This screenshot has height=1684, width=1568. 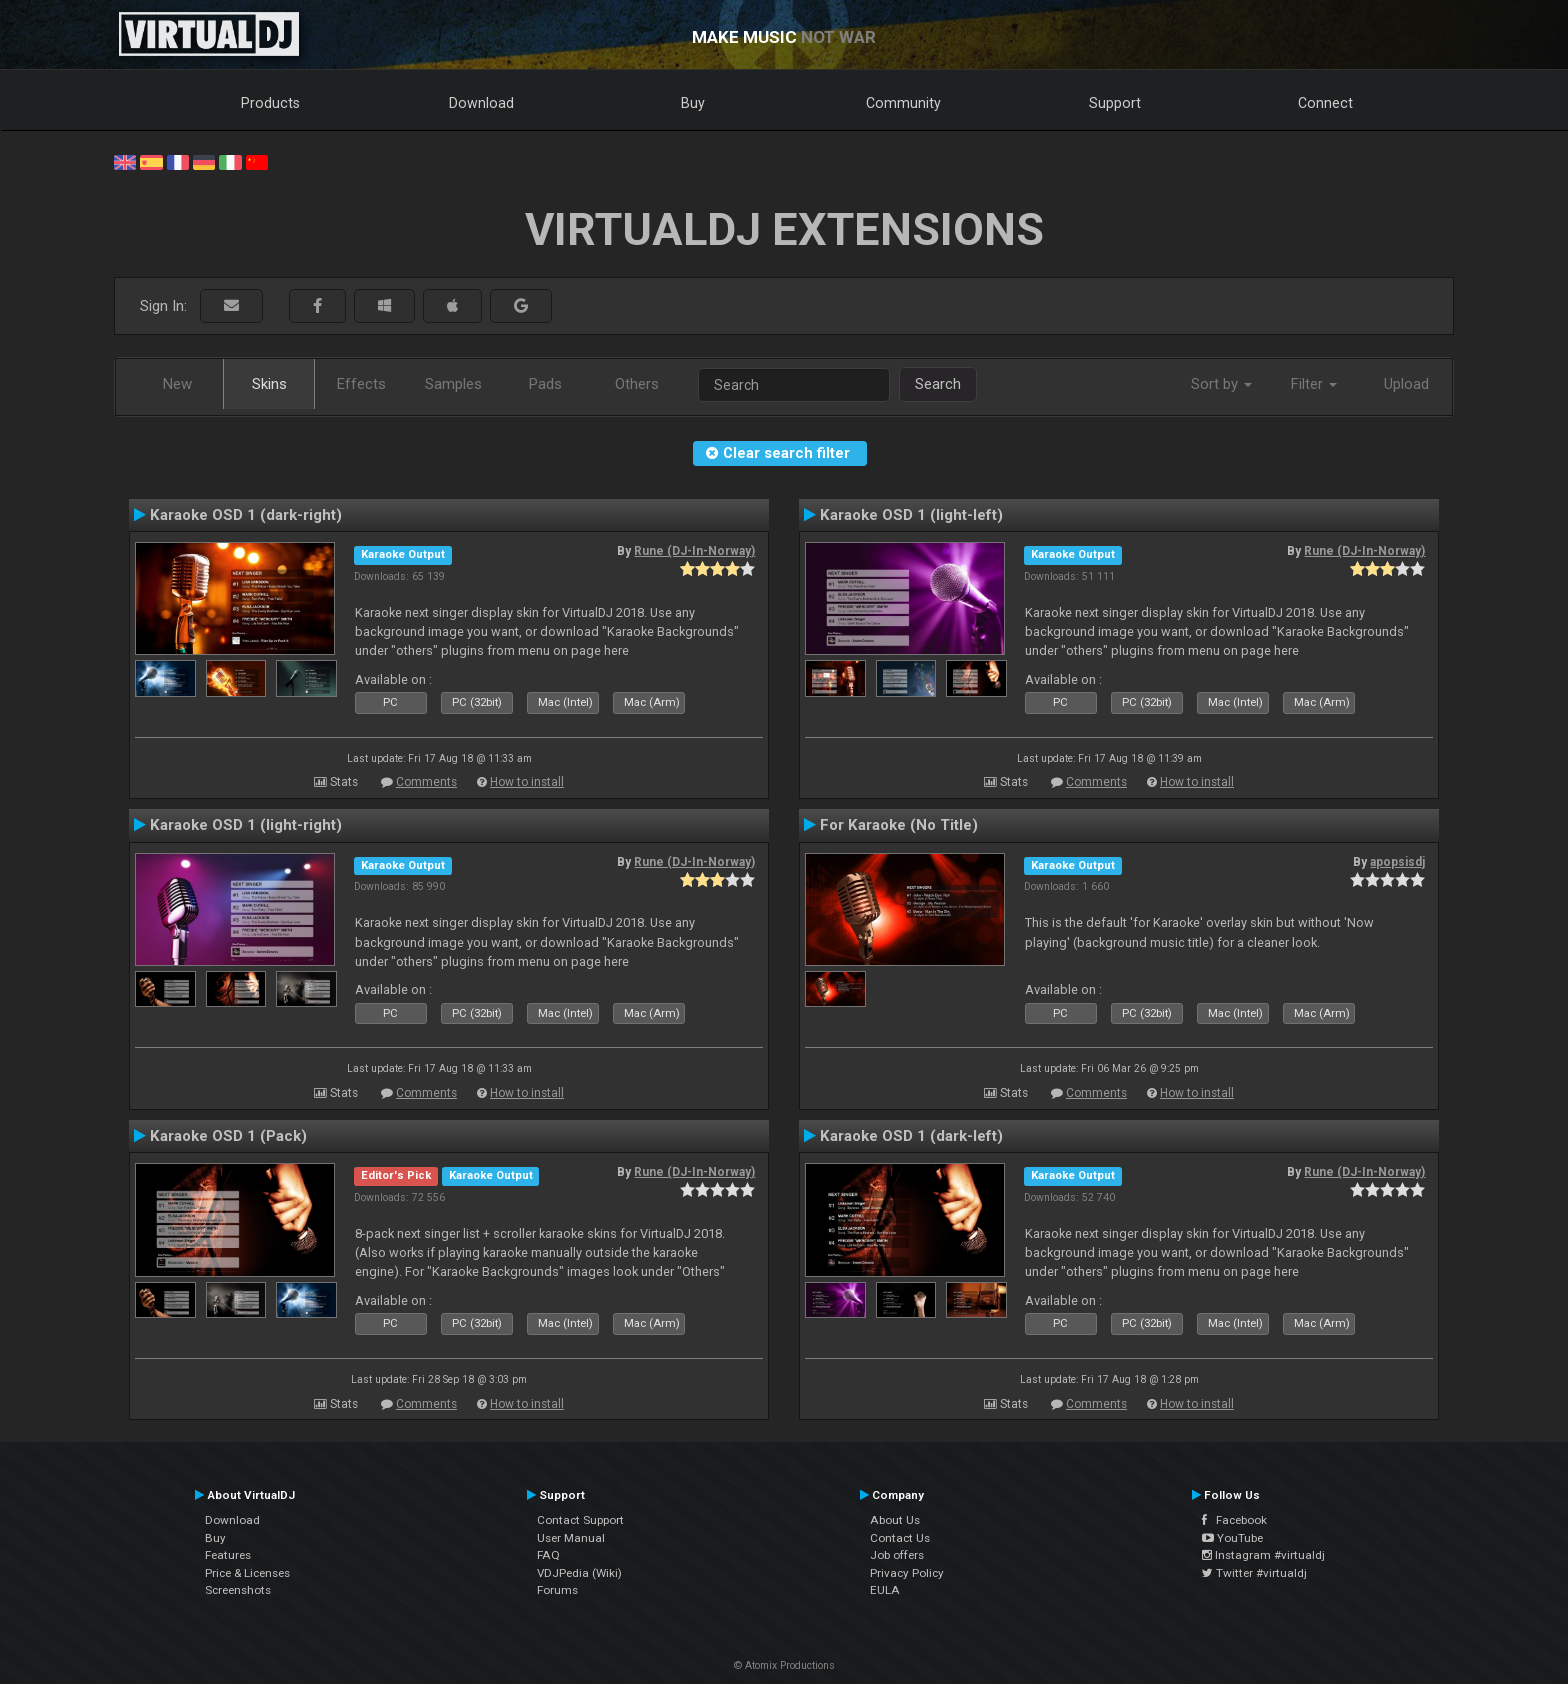 What do you see at coordinates (897, 1555) in the screenshot?
I see `Job offers` at bounding box center [897, 1555].